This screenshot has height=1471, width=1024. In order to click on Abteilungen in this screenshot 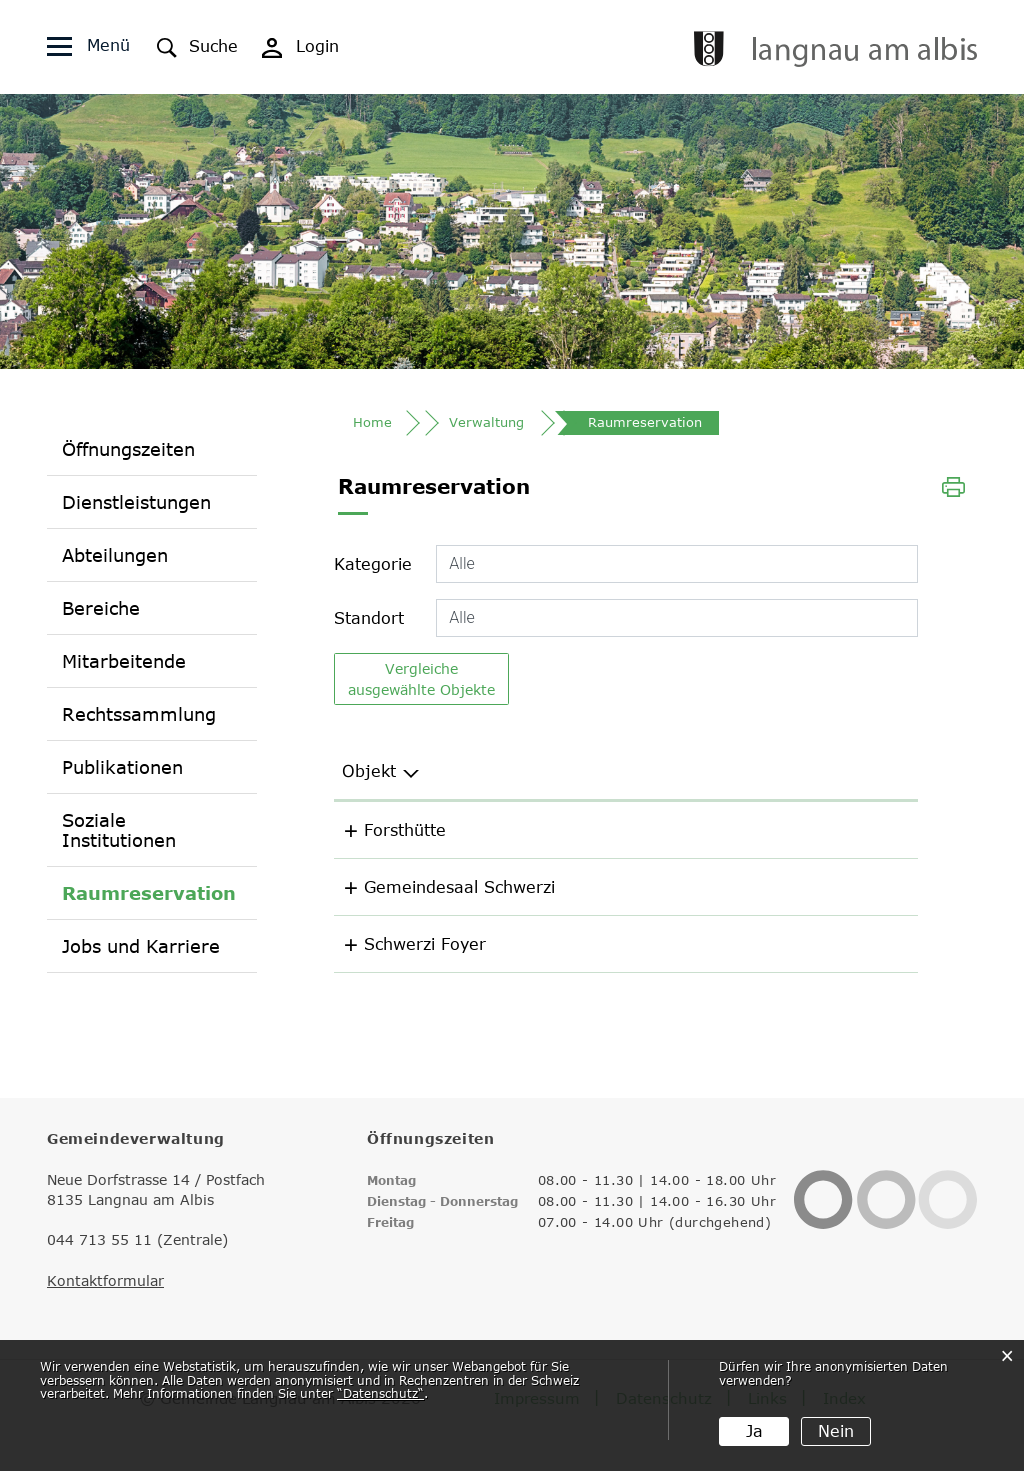, I will do `click(115, 556)`.